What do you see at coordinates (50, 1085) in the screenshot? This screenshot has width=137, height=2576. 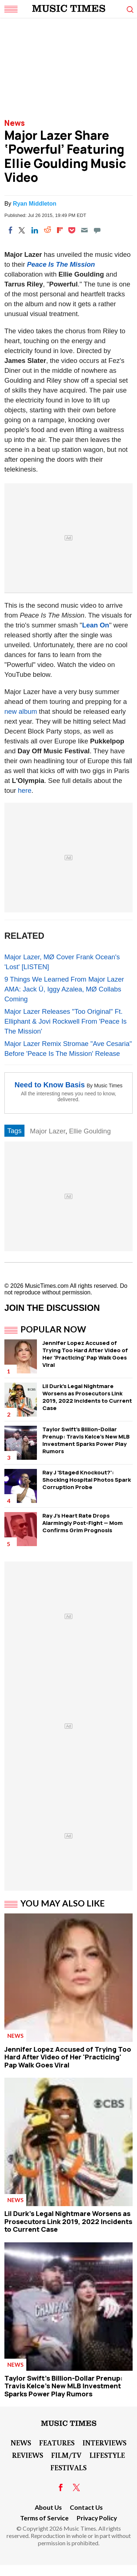 I see `Need to Know Basis` at bounding box center [50, 1085].